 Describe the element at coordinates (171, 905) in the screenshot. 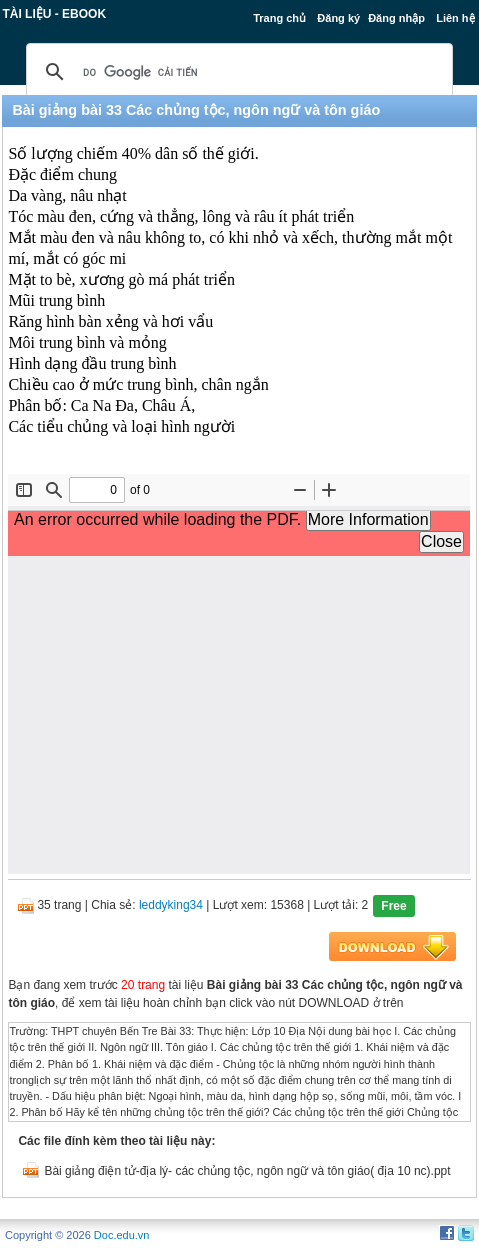

I see `leddyking34` at that location.